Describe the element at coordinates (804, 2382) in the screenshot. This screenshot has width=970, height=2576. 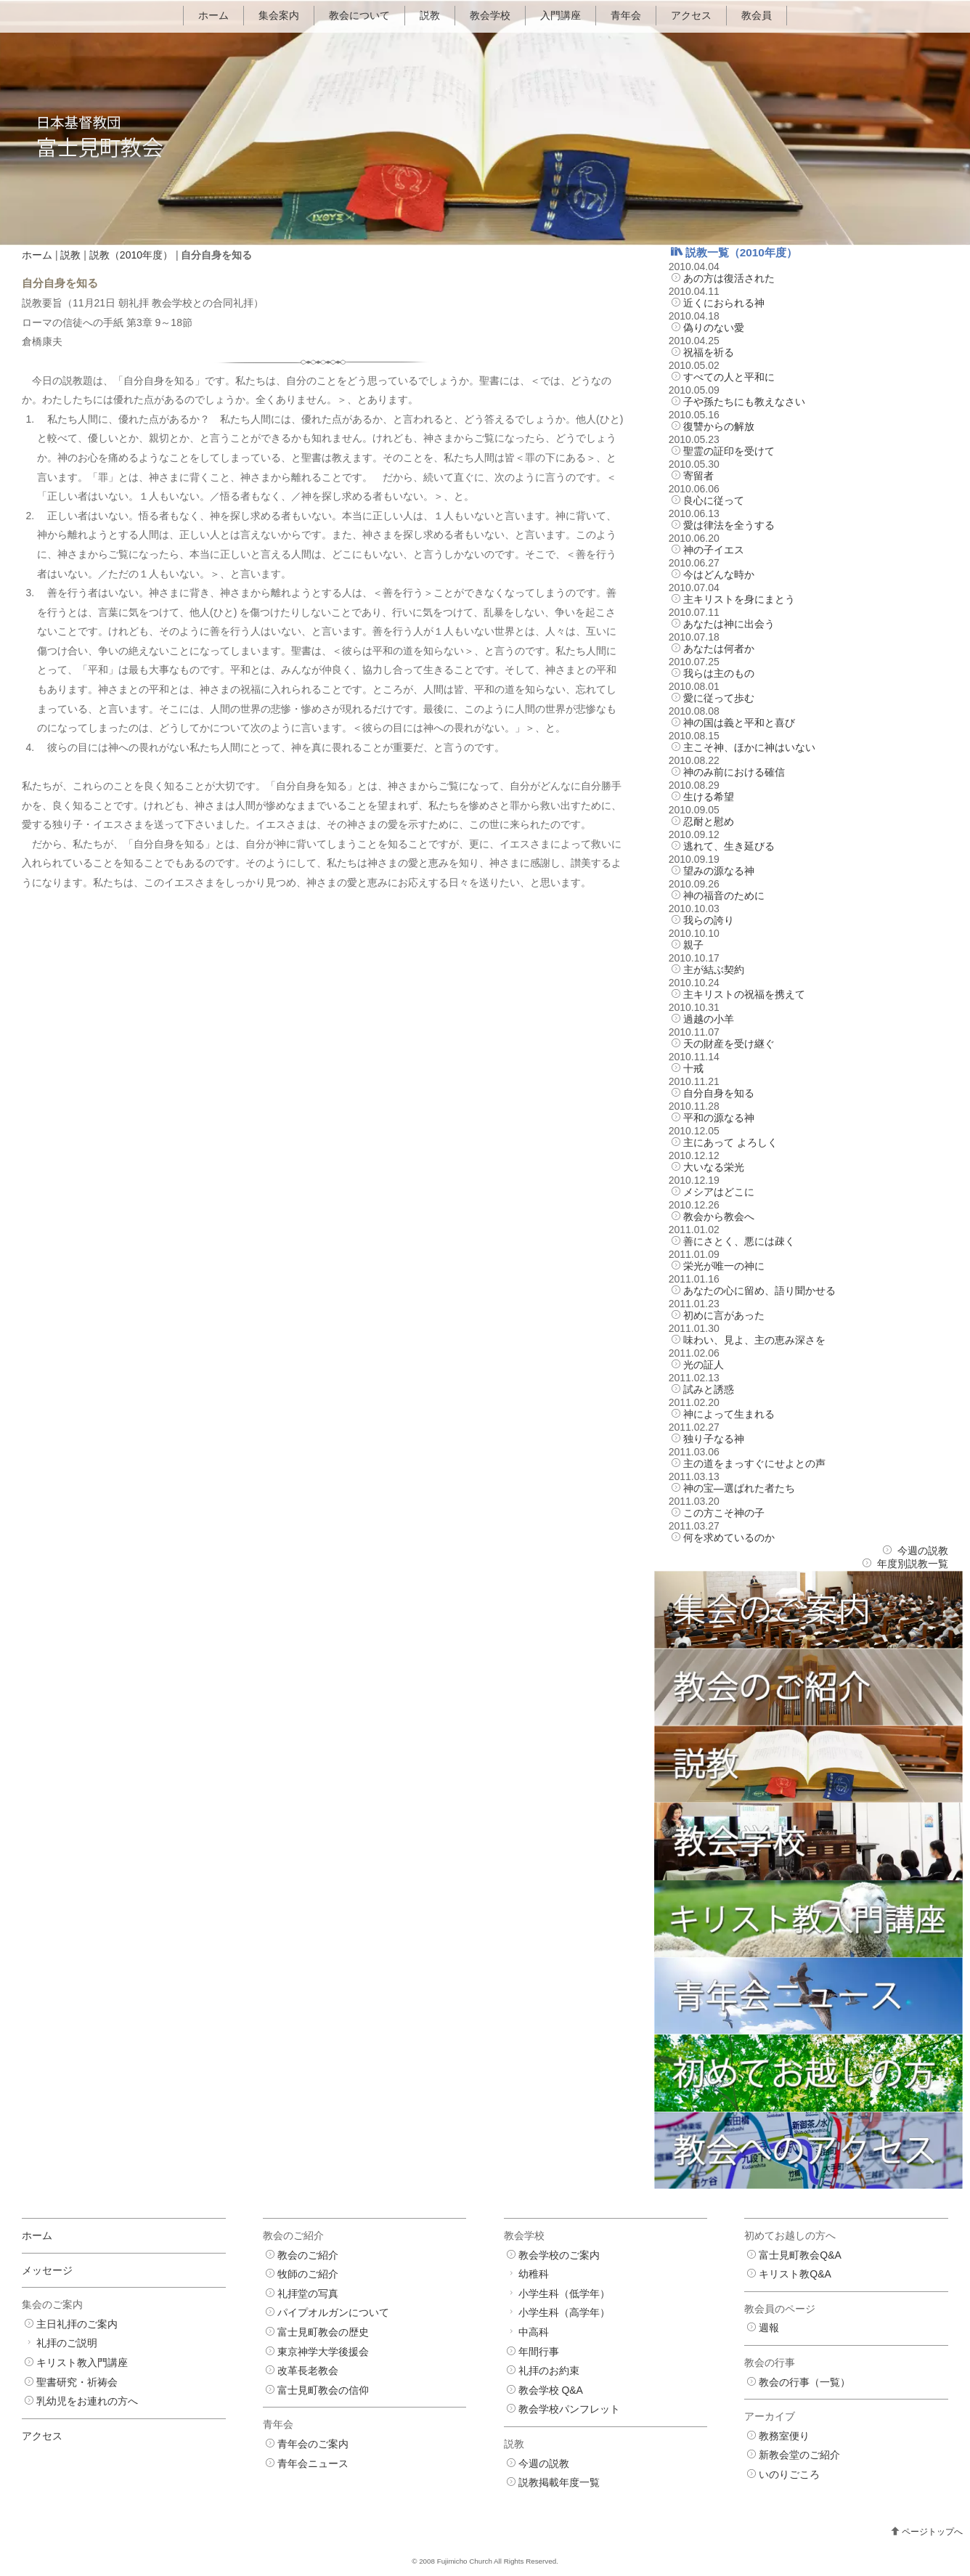
I see `教会の行事（一覧）` at that location.